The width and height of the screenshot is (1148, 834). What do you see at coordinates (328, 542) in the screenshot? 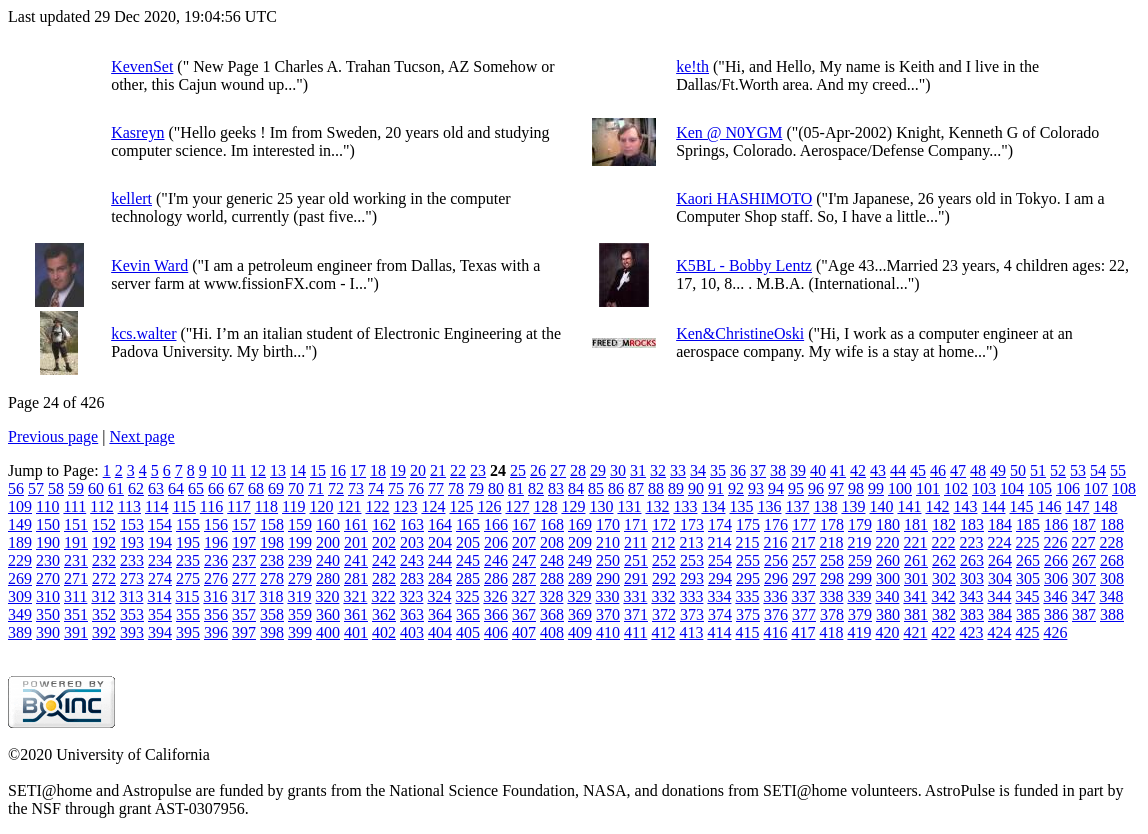
I see `200` at bounding box center [328, 542].